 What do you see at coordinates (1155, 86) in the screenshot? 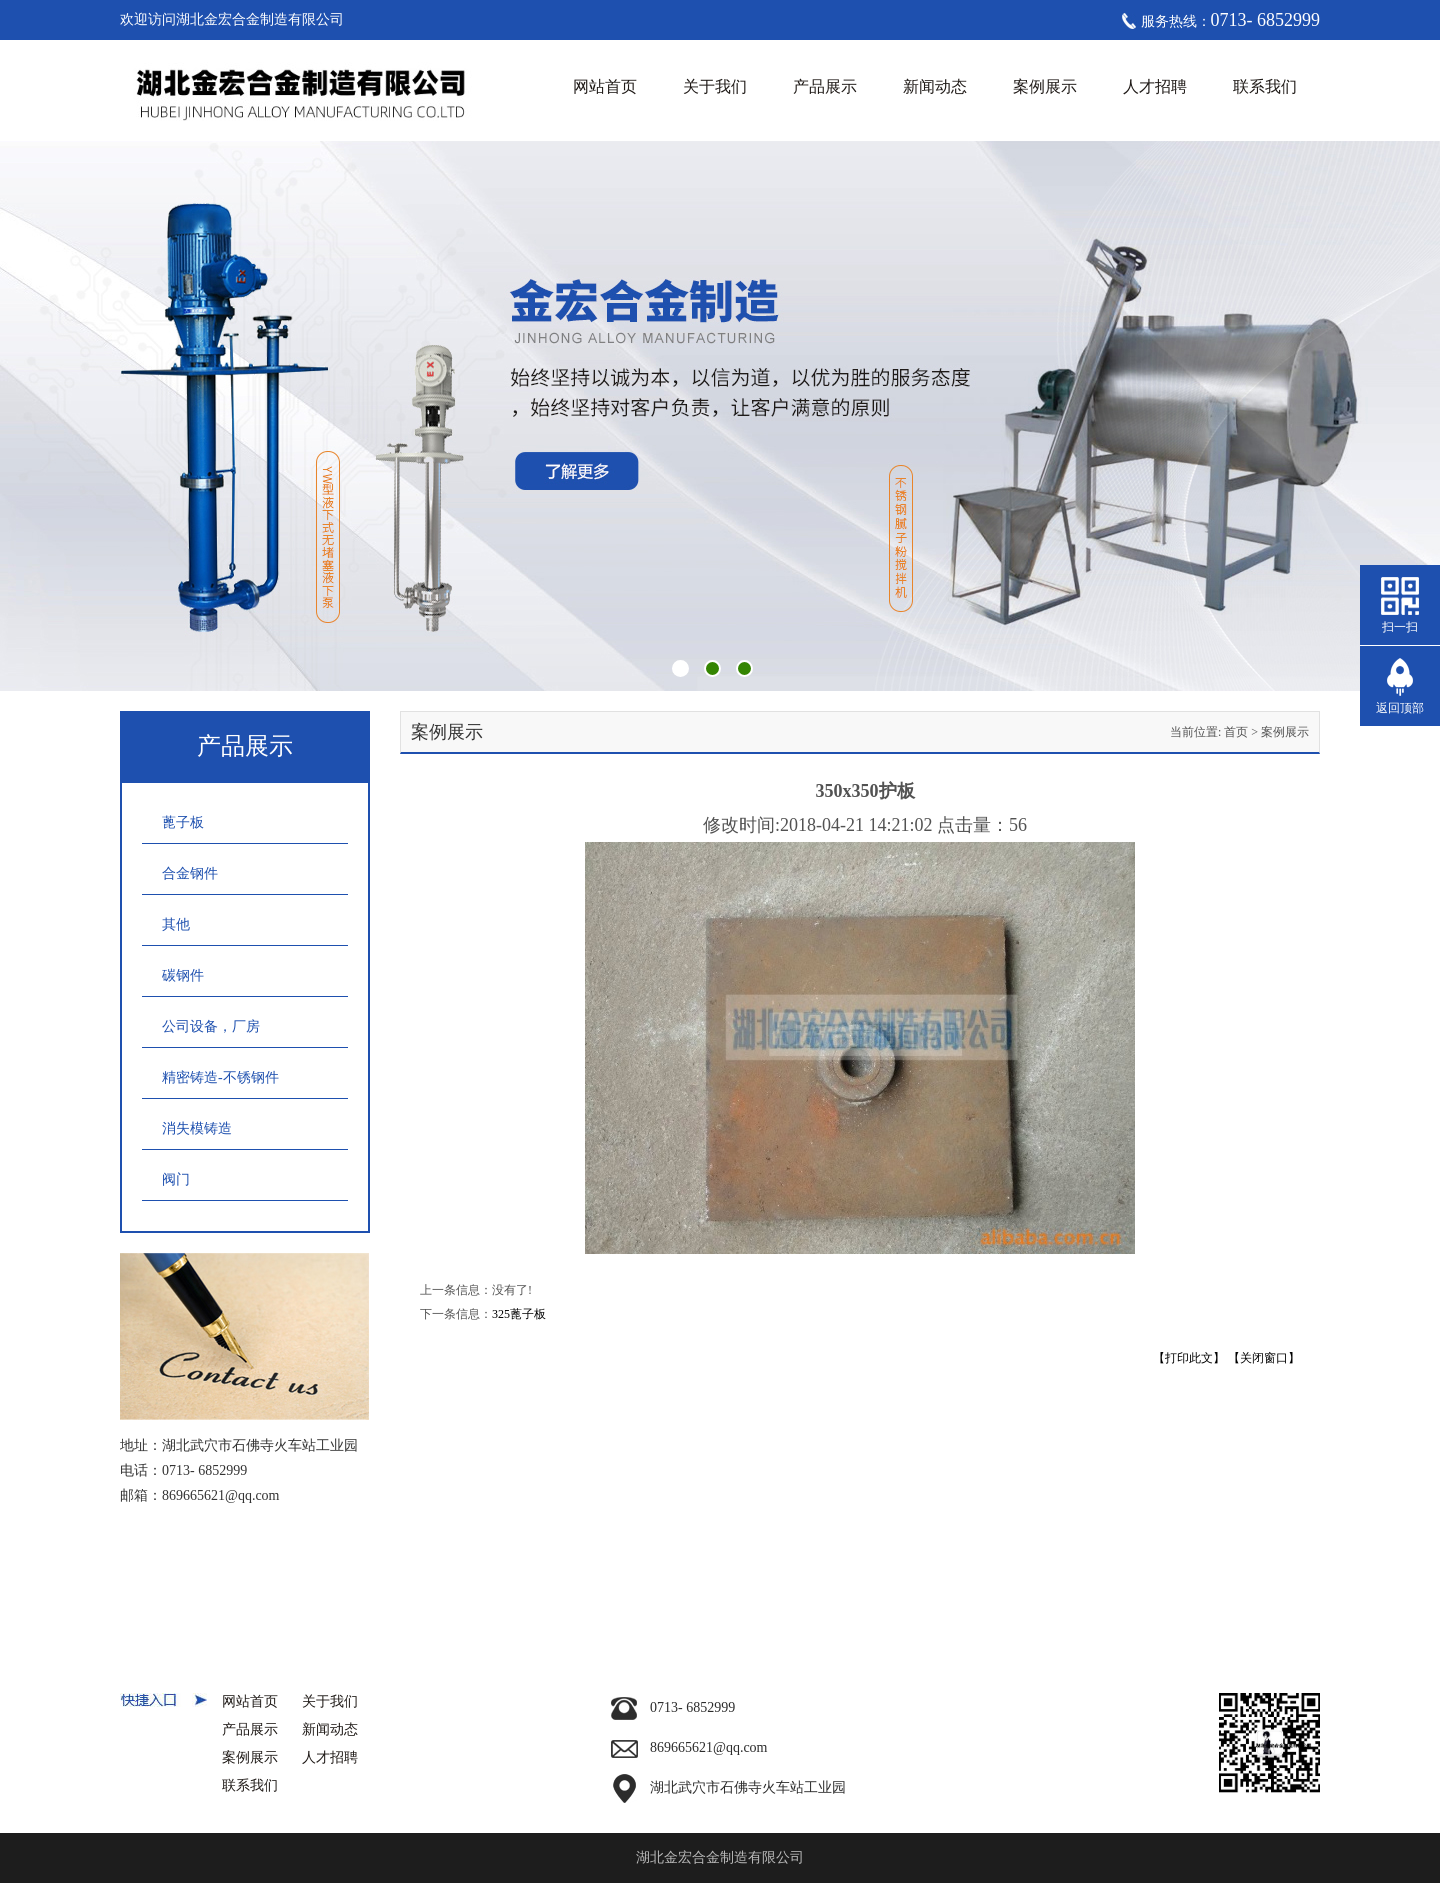
I see `人才招聘` at bounding box center [1155, 86].